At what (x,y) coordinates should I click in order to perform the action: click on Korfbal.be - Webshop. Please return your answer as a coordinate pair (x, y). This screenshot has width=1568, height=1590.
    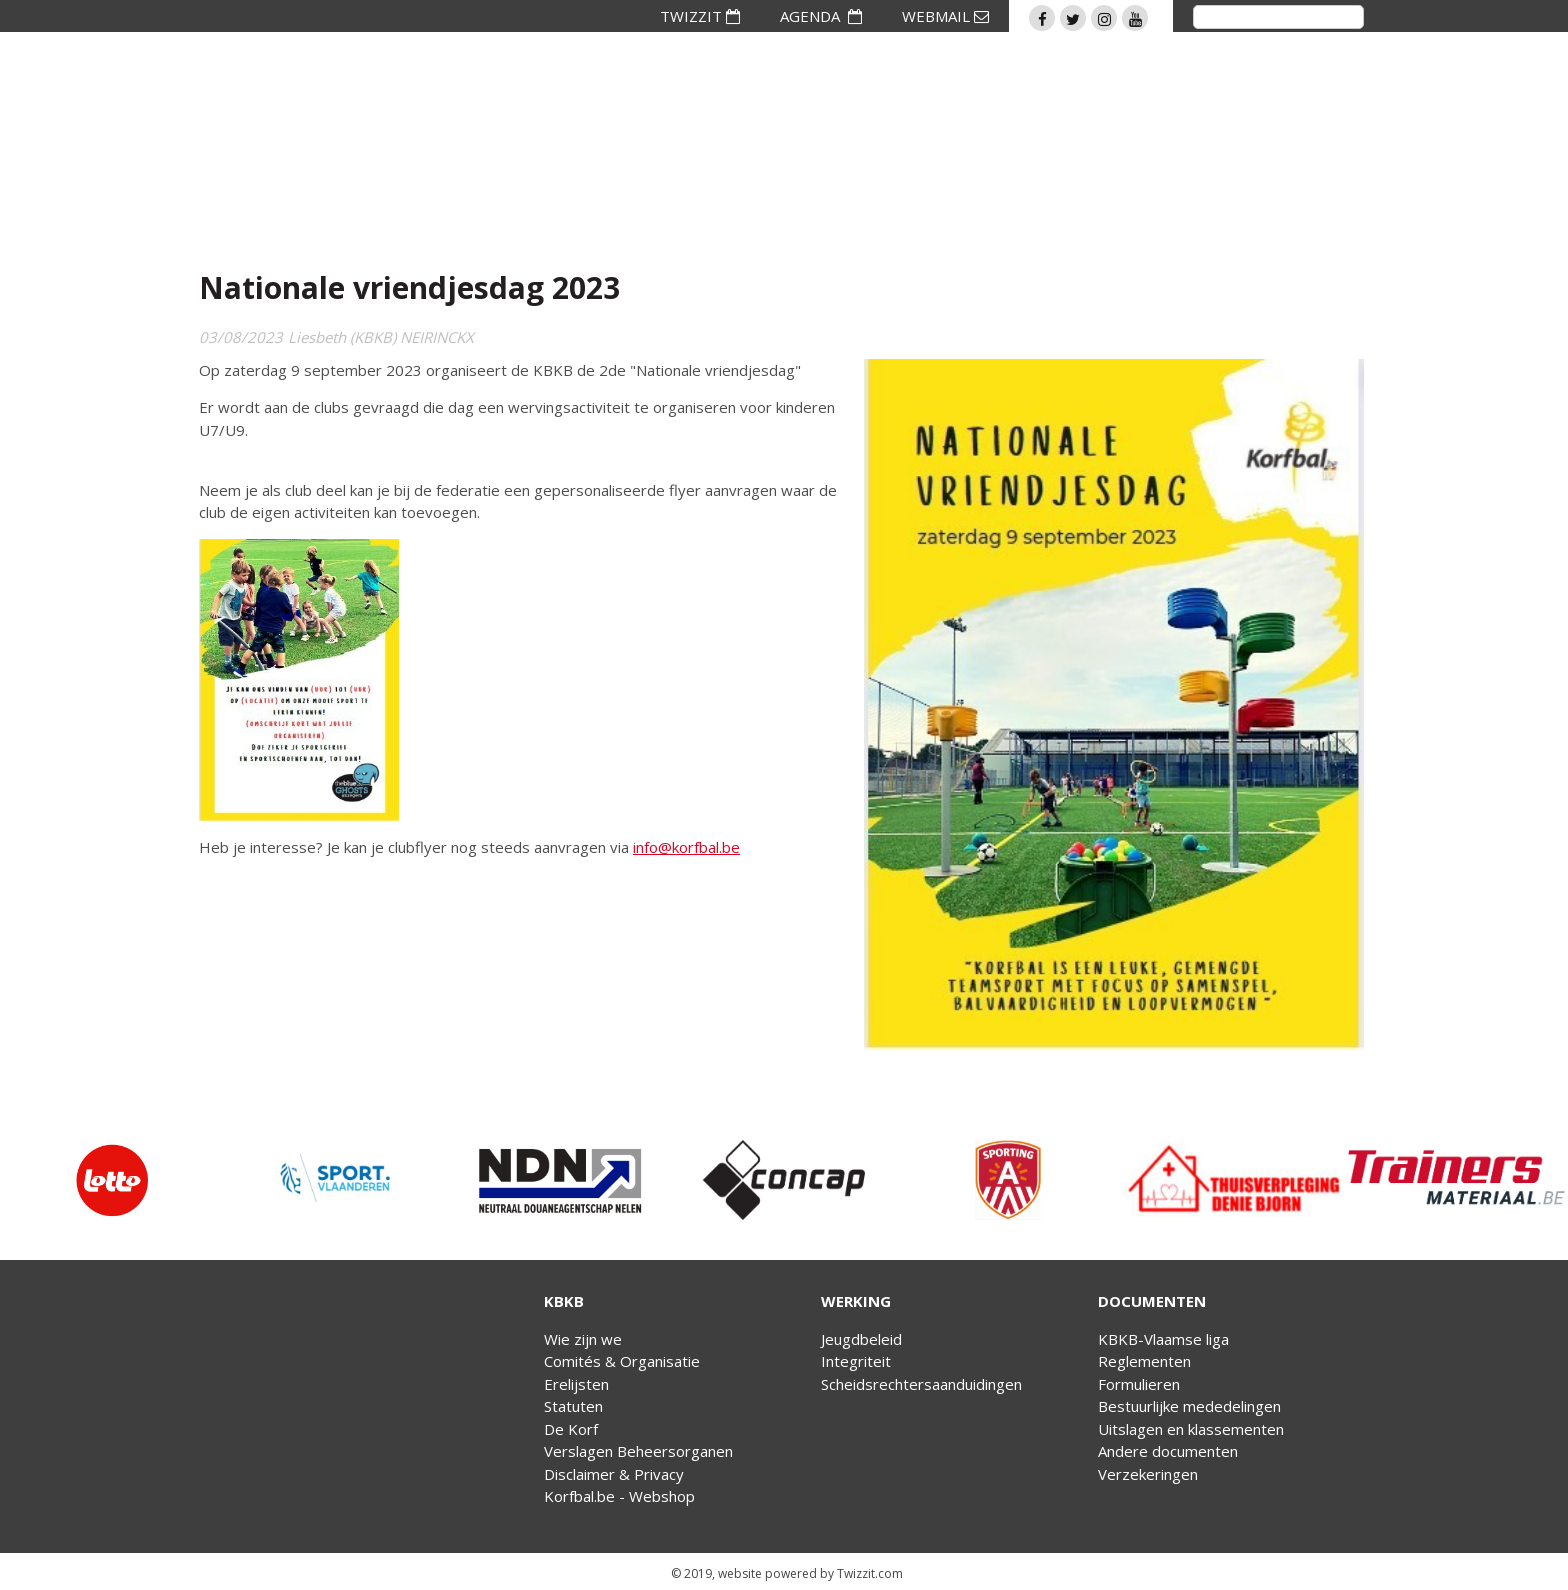
    Looking at the image, I should click on (619, 1496).